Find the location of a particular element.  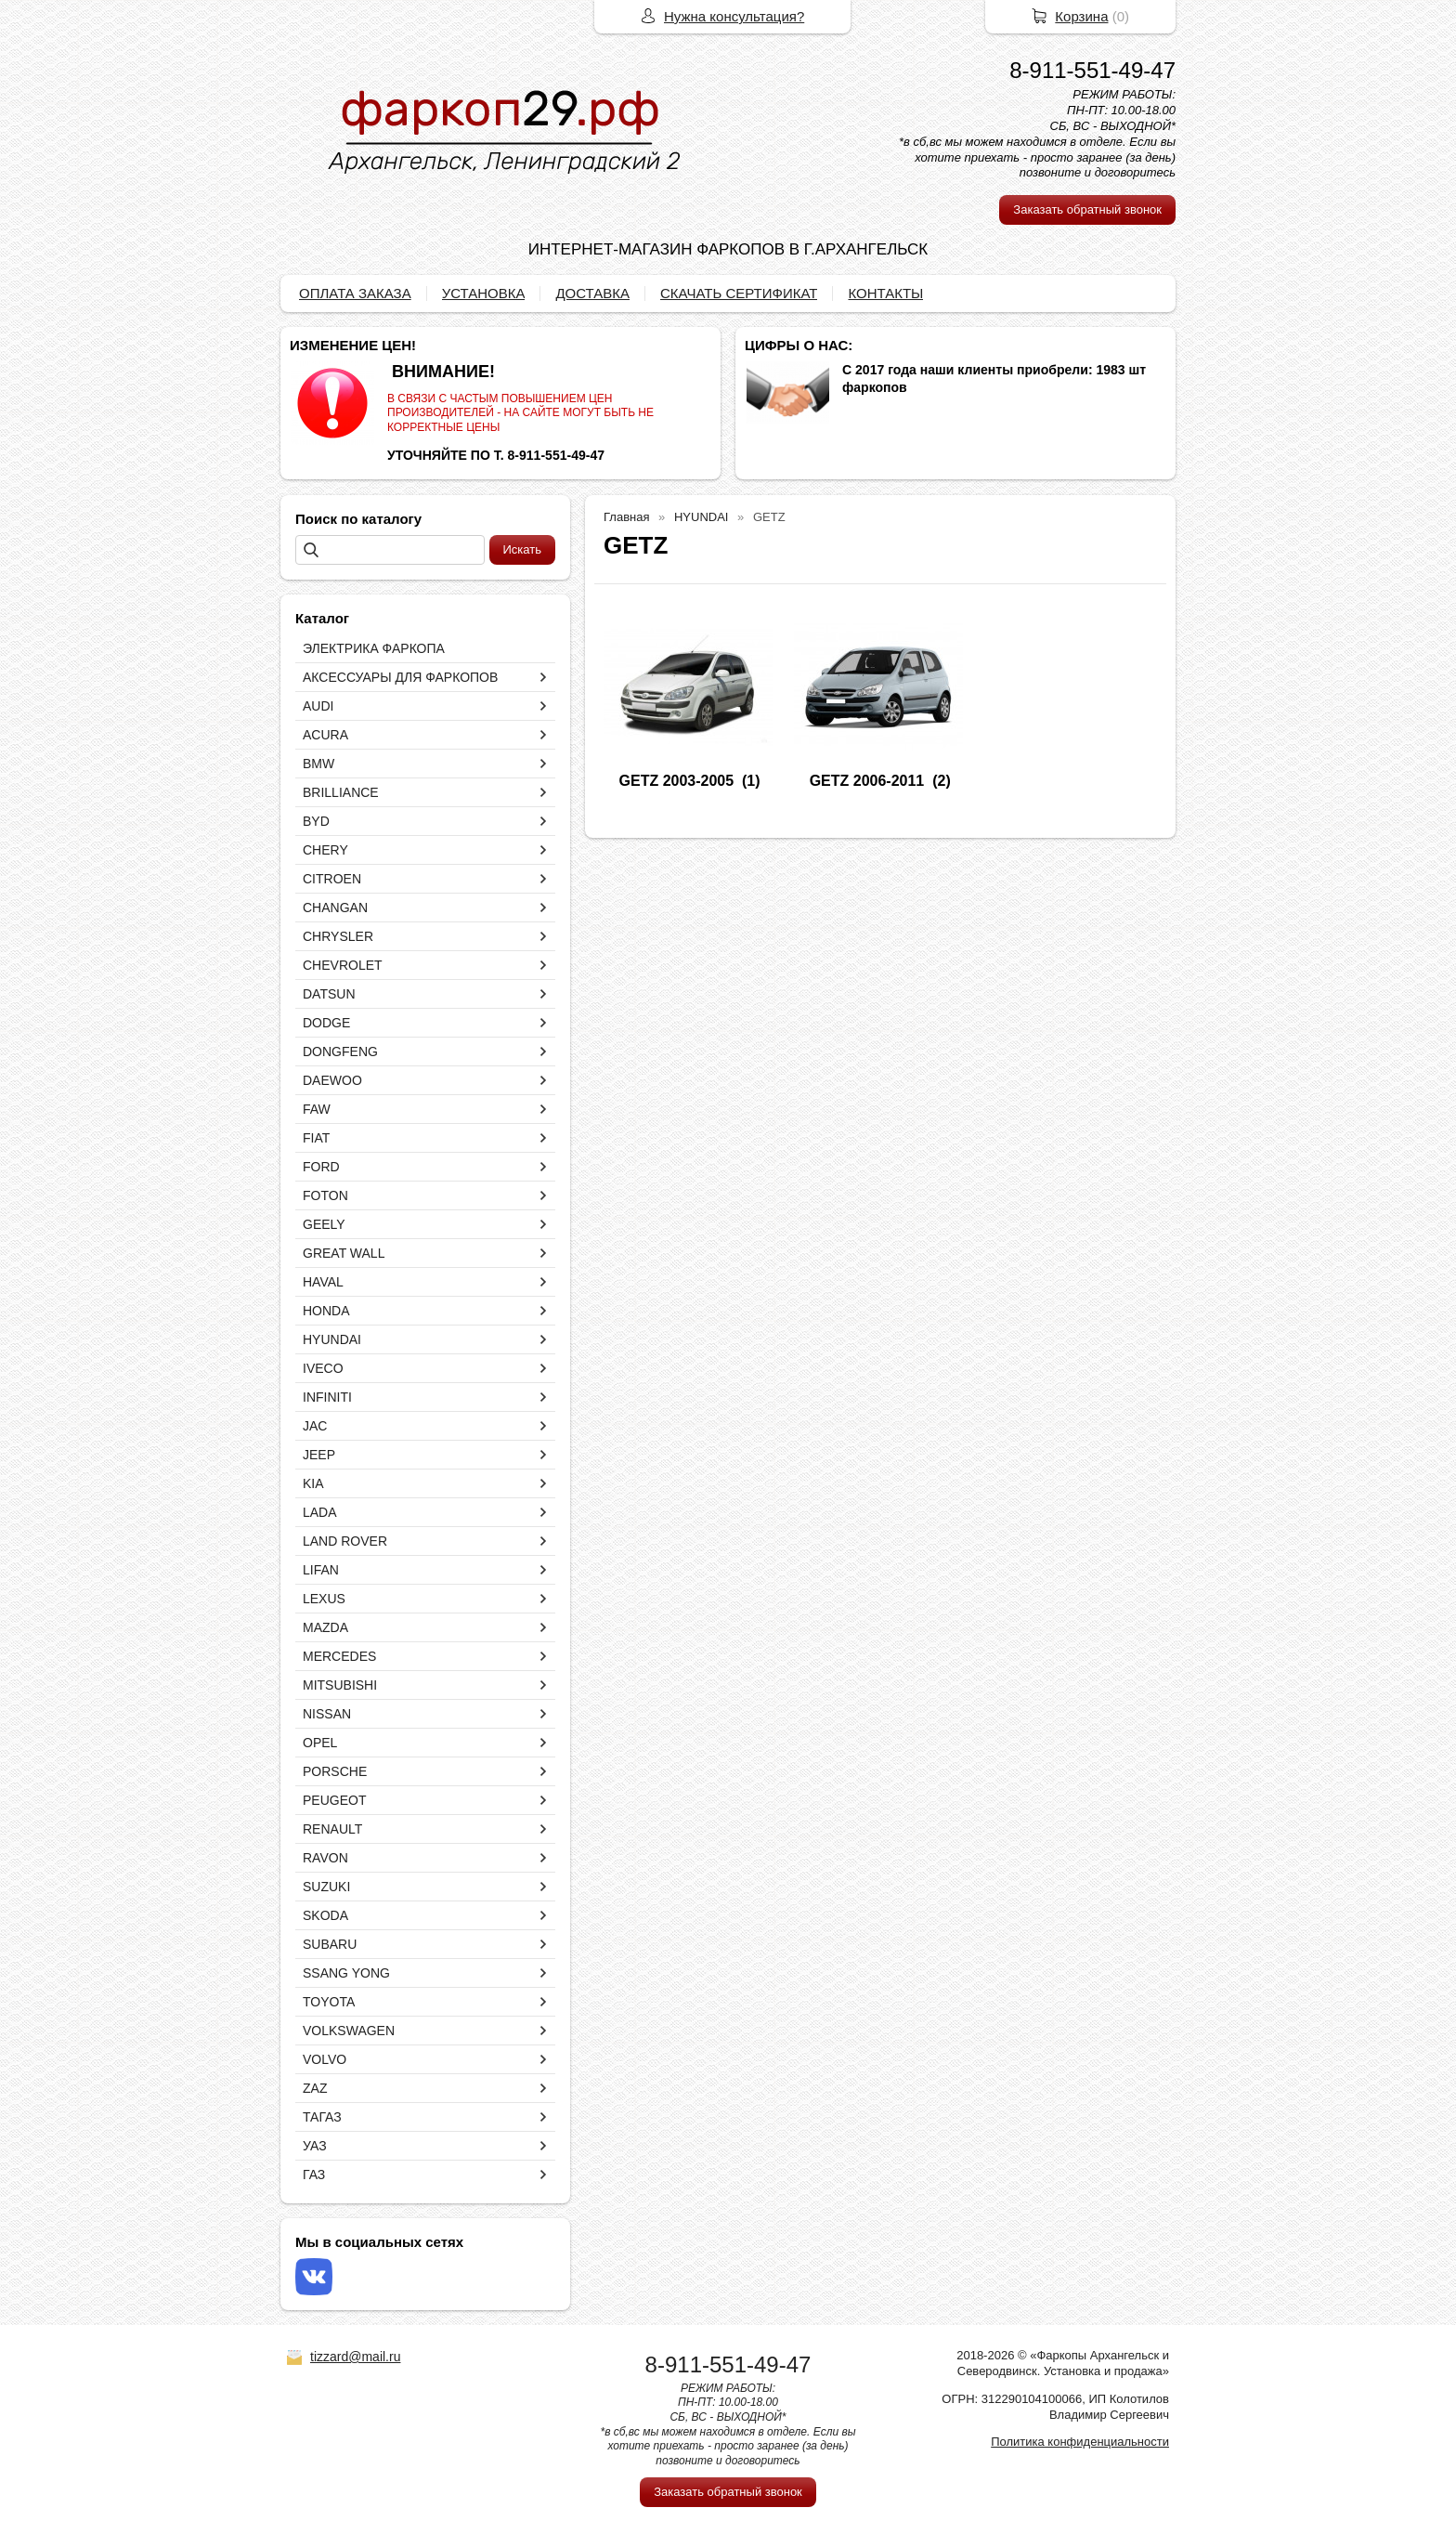

HAVAL is located at coordinates (323, 1281).